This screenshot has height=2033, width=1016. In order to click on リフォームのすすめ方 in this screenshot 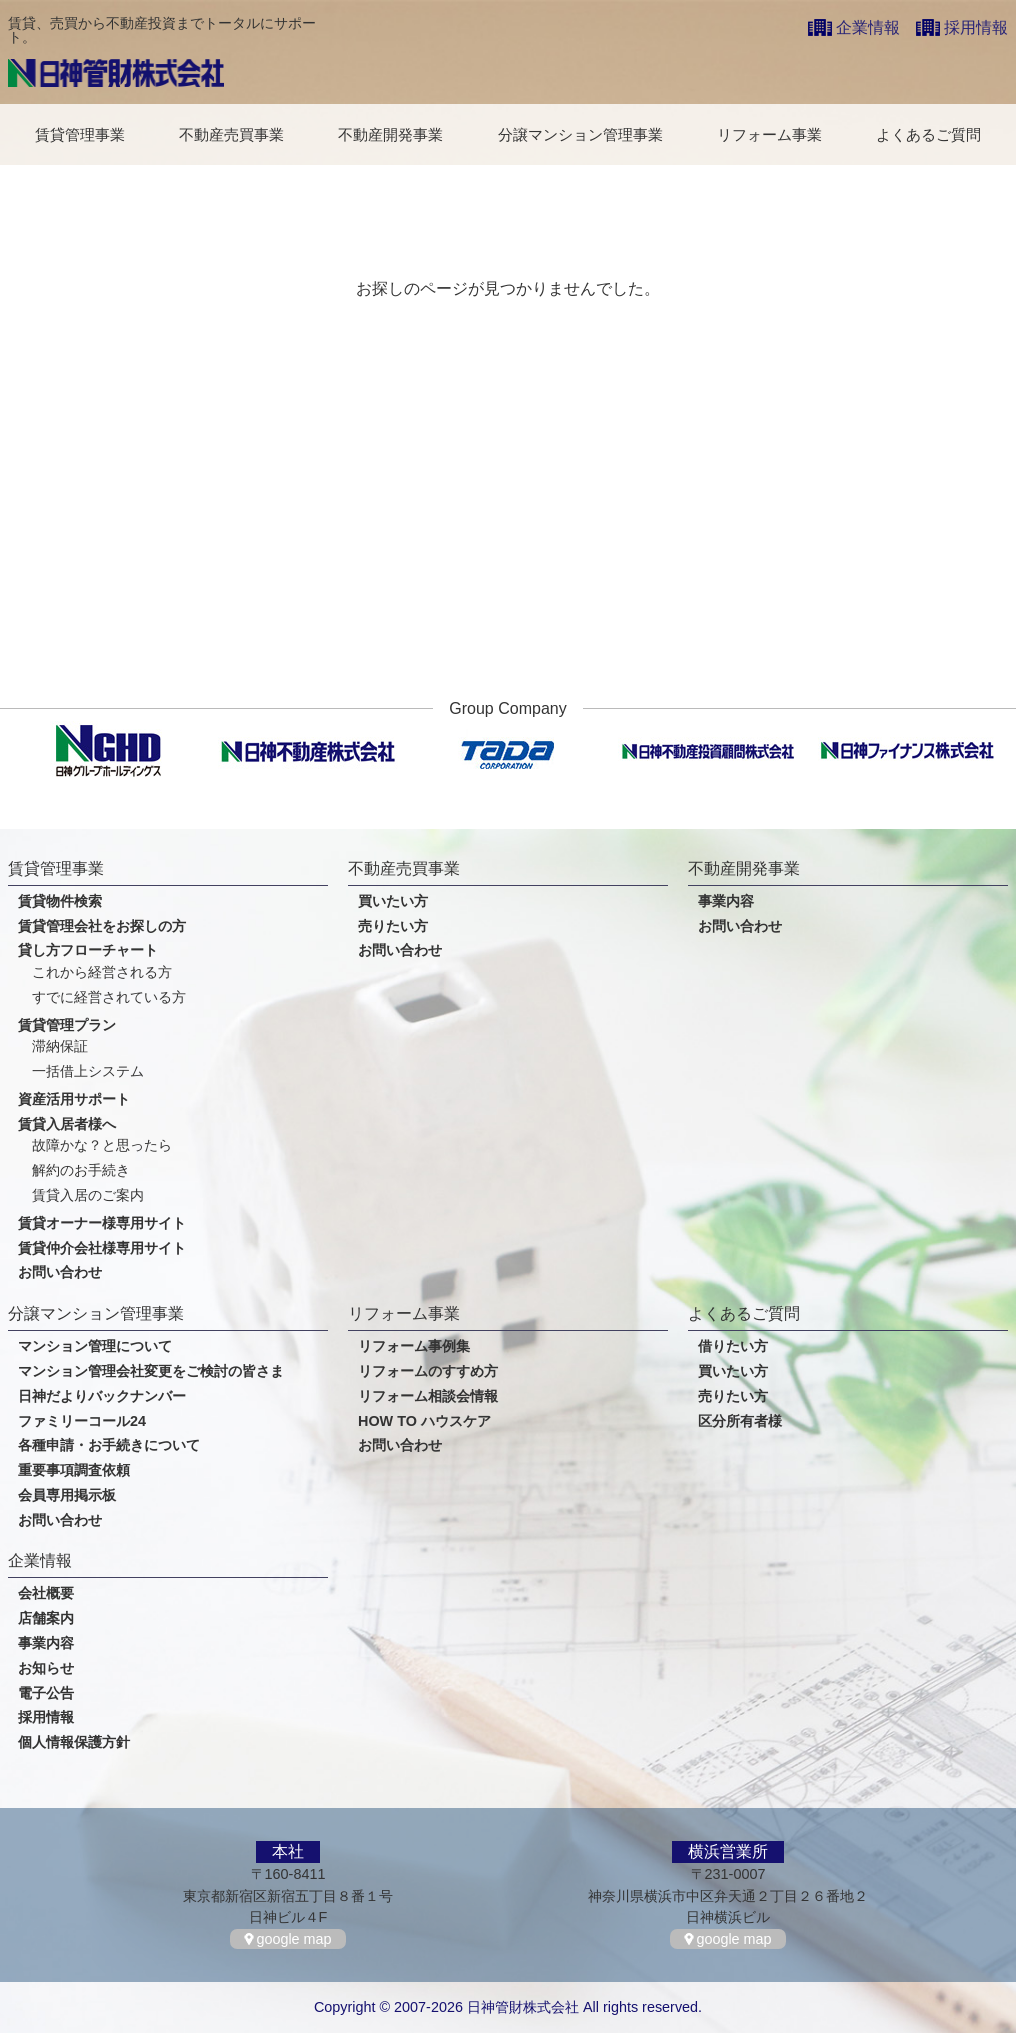, I will do `click(428, 1371)`.